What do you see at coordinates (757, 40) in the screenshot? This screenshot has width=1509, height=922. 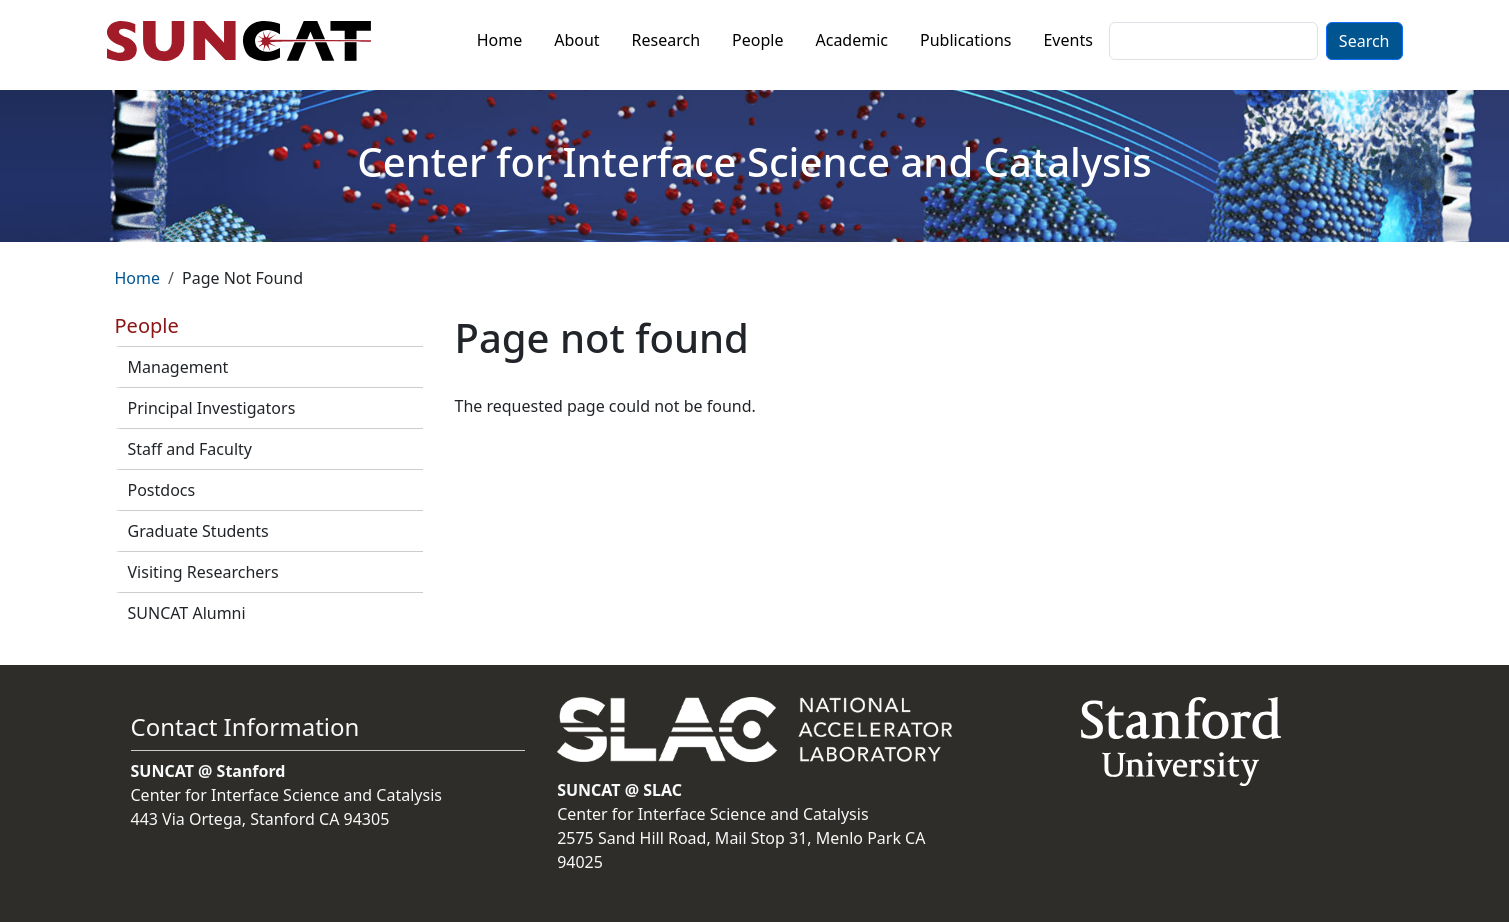 I see `People` at bounding box center [757, 40].